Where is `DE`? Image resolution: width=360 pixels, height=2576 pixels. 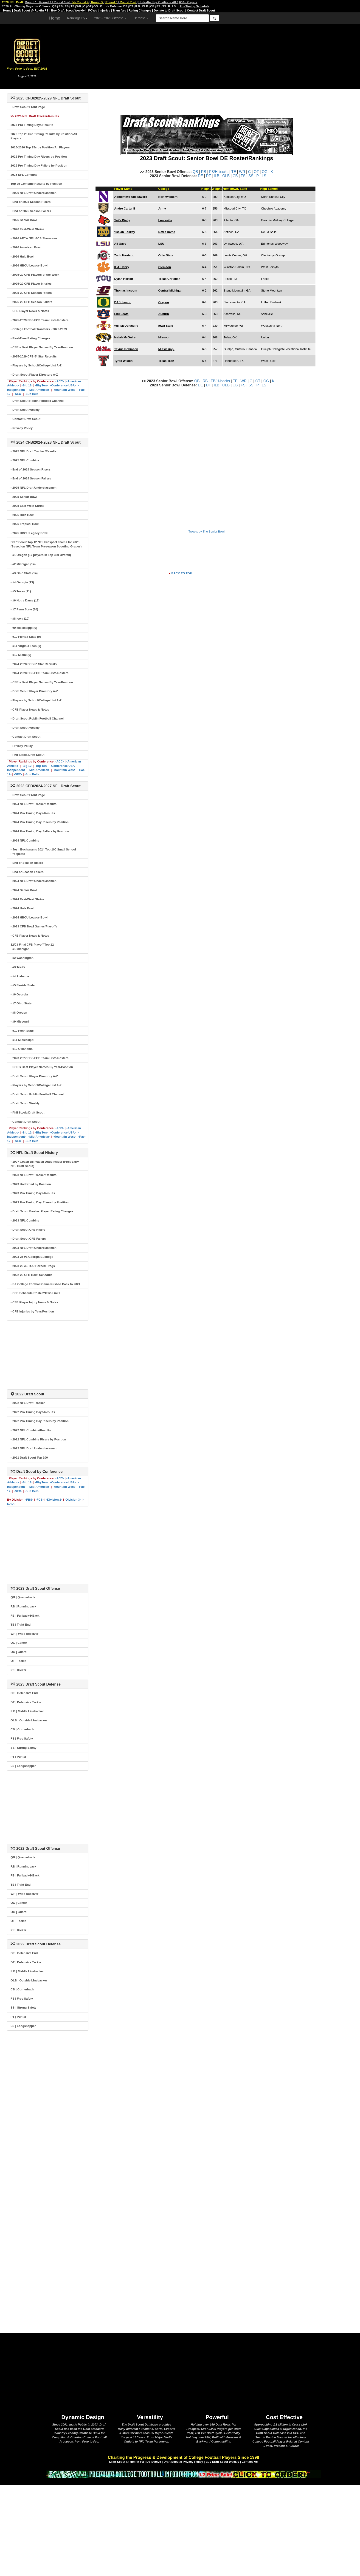
DE is located at coordinates (200, 176).